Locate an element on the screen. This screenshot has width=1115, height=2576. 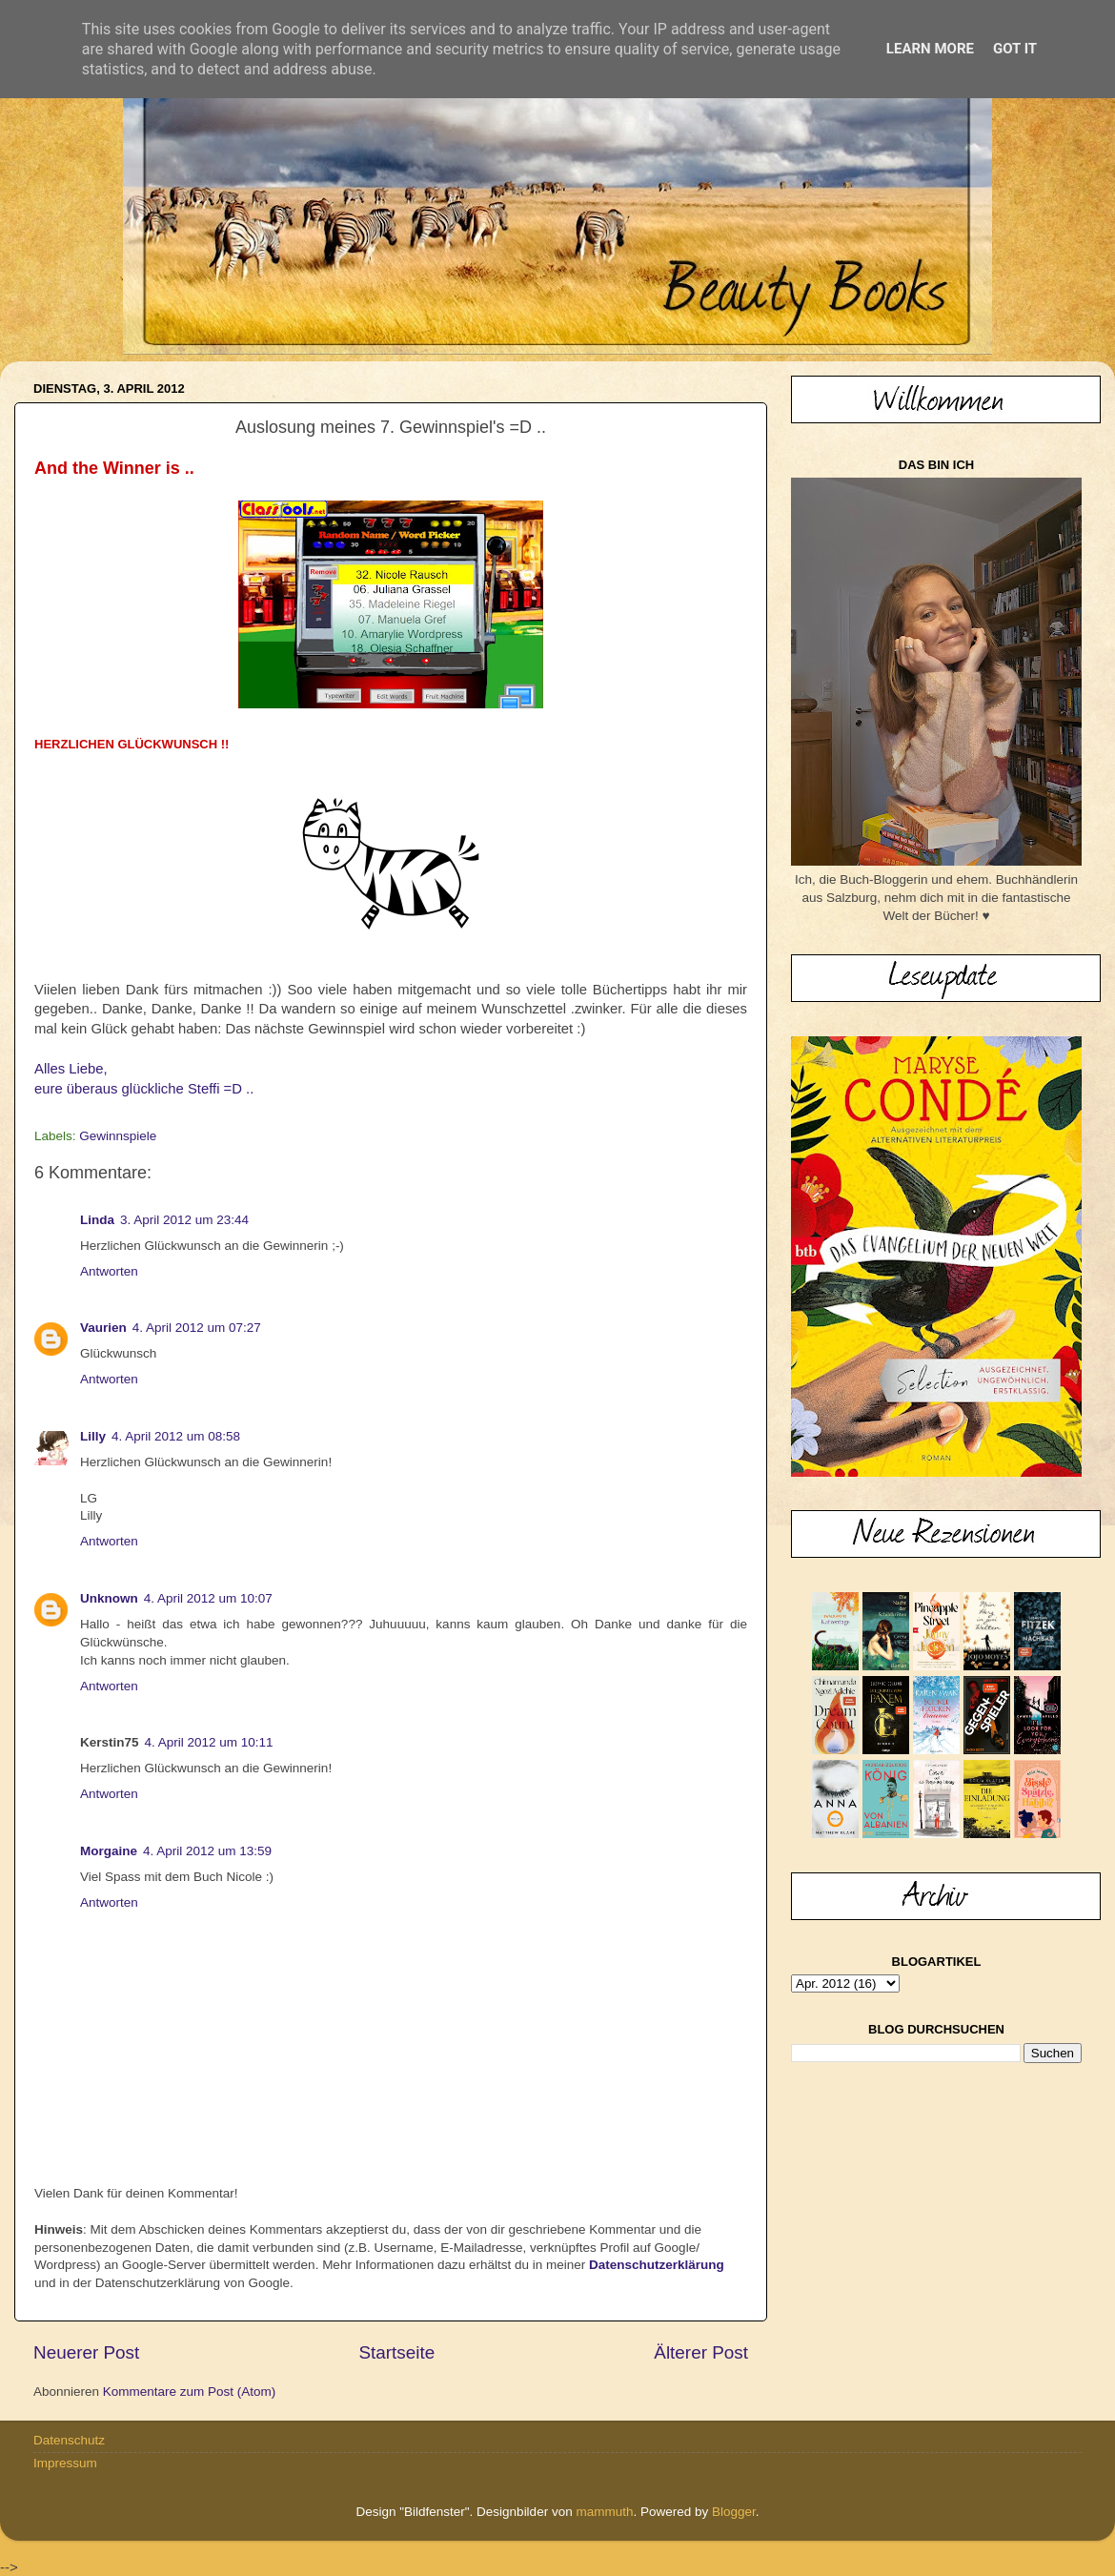
Startseite is located at coordinates (396, 2352).